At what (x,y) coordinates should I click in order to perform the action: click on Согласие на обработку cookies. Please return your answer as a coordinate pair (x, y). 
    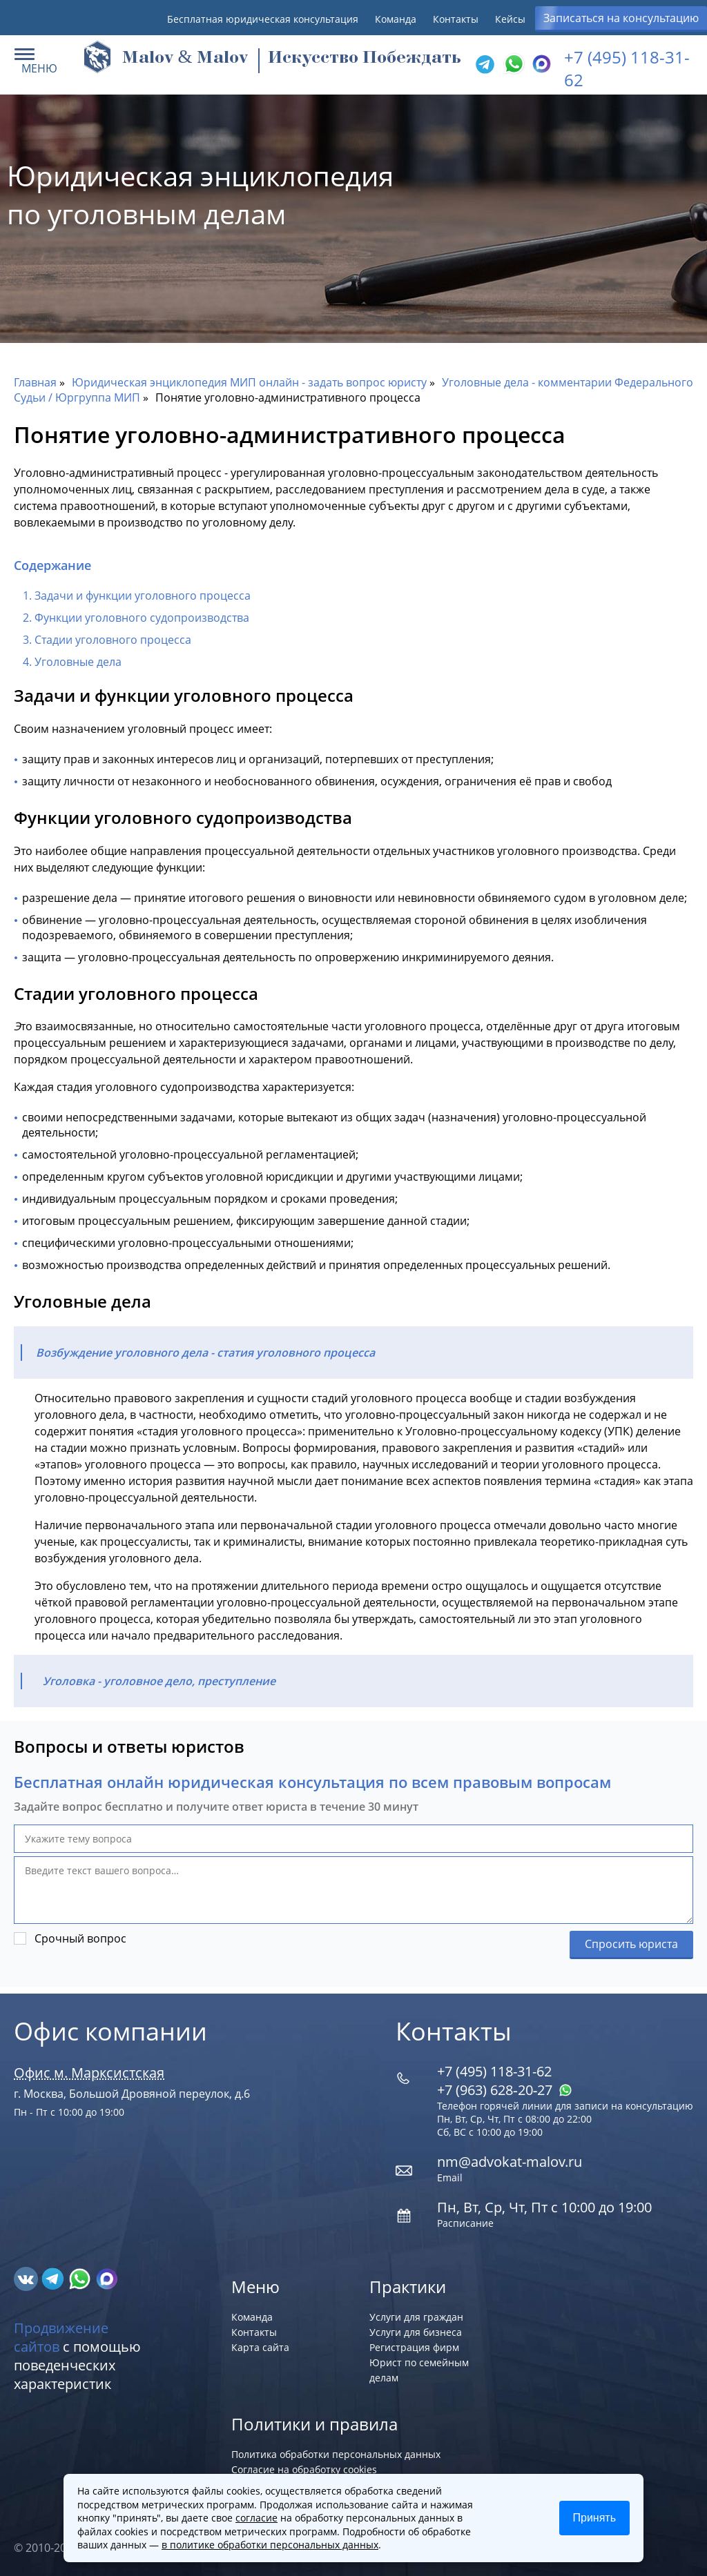
    Looking at the image, I should click on (304, 2469).